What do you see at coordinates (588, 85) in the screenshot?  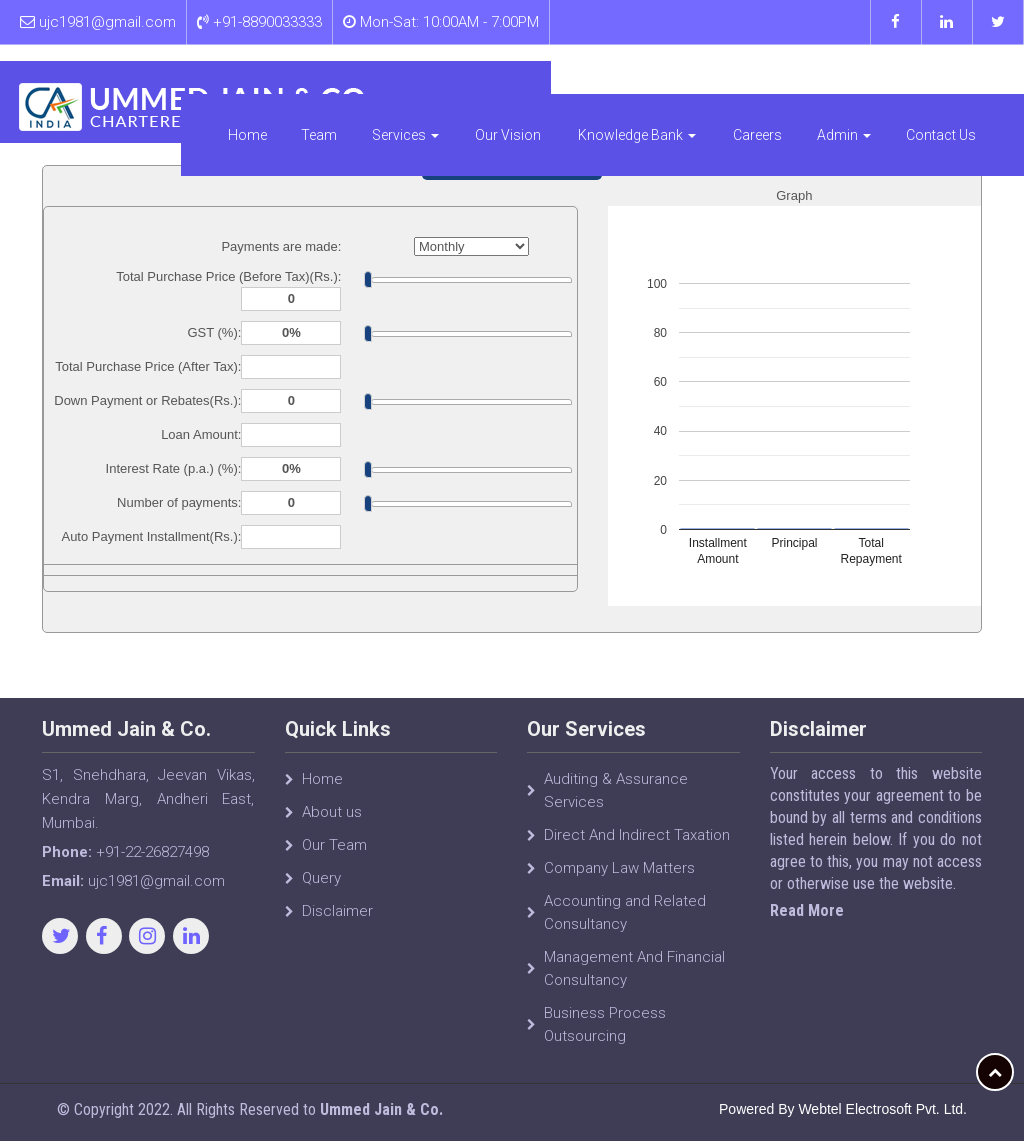 I see `Our Vision` at bounding box center [588, 85].